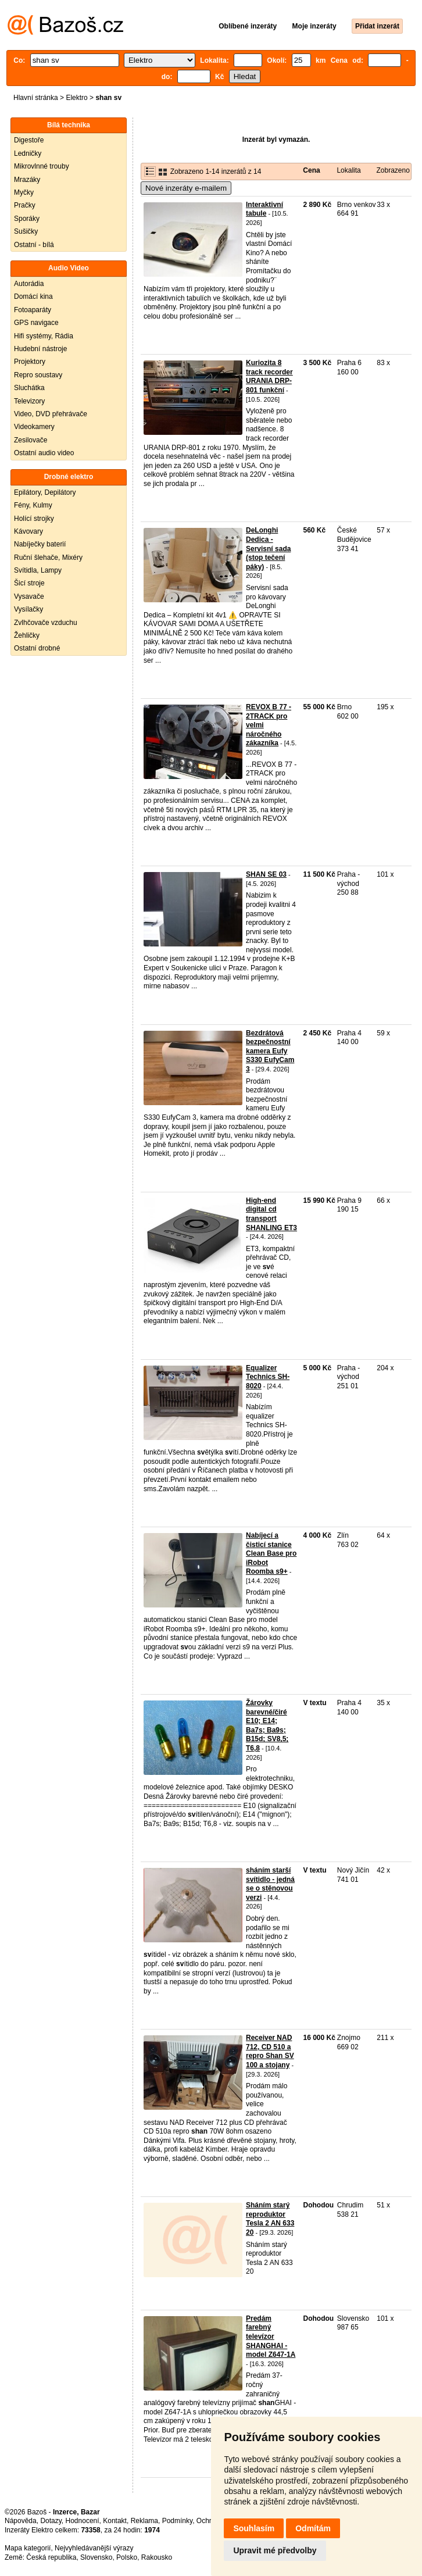 This screenshot has width=422, height=2576. What do you see at coordinates (37, 648) in the screenshot?
I see `Ostatní drobné` at bounding box center [37, 648].